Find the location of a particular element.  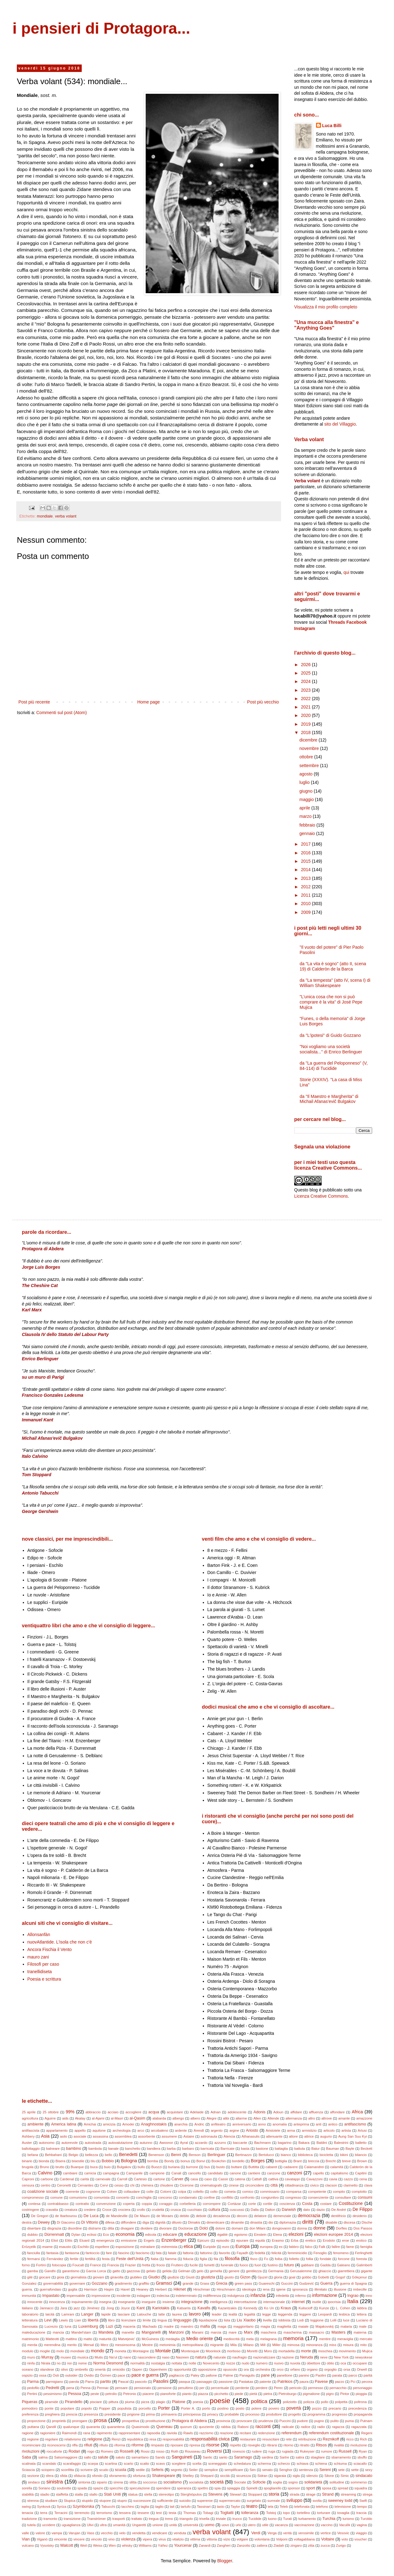

movimento is located at coordinates (347, 2351).